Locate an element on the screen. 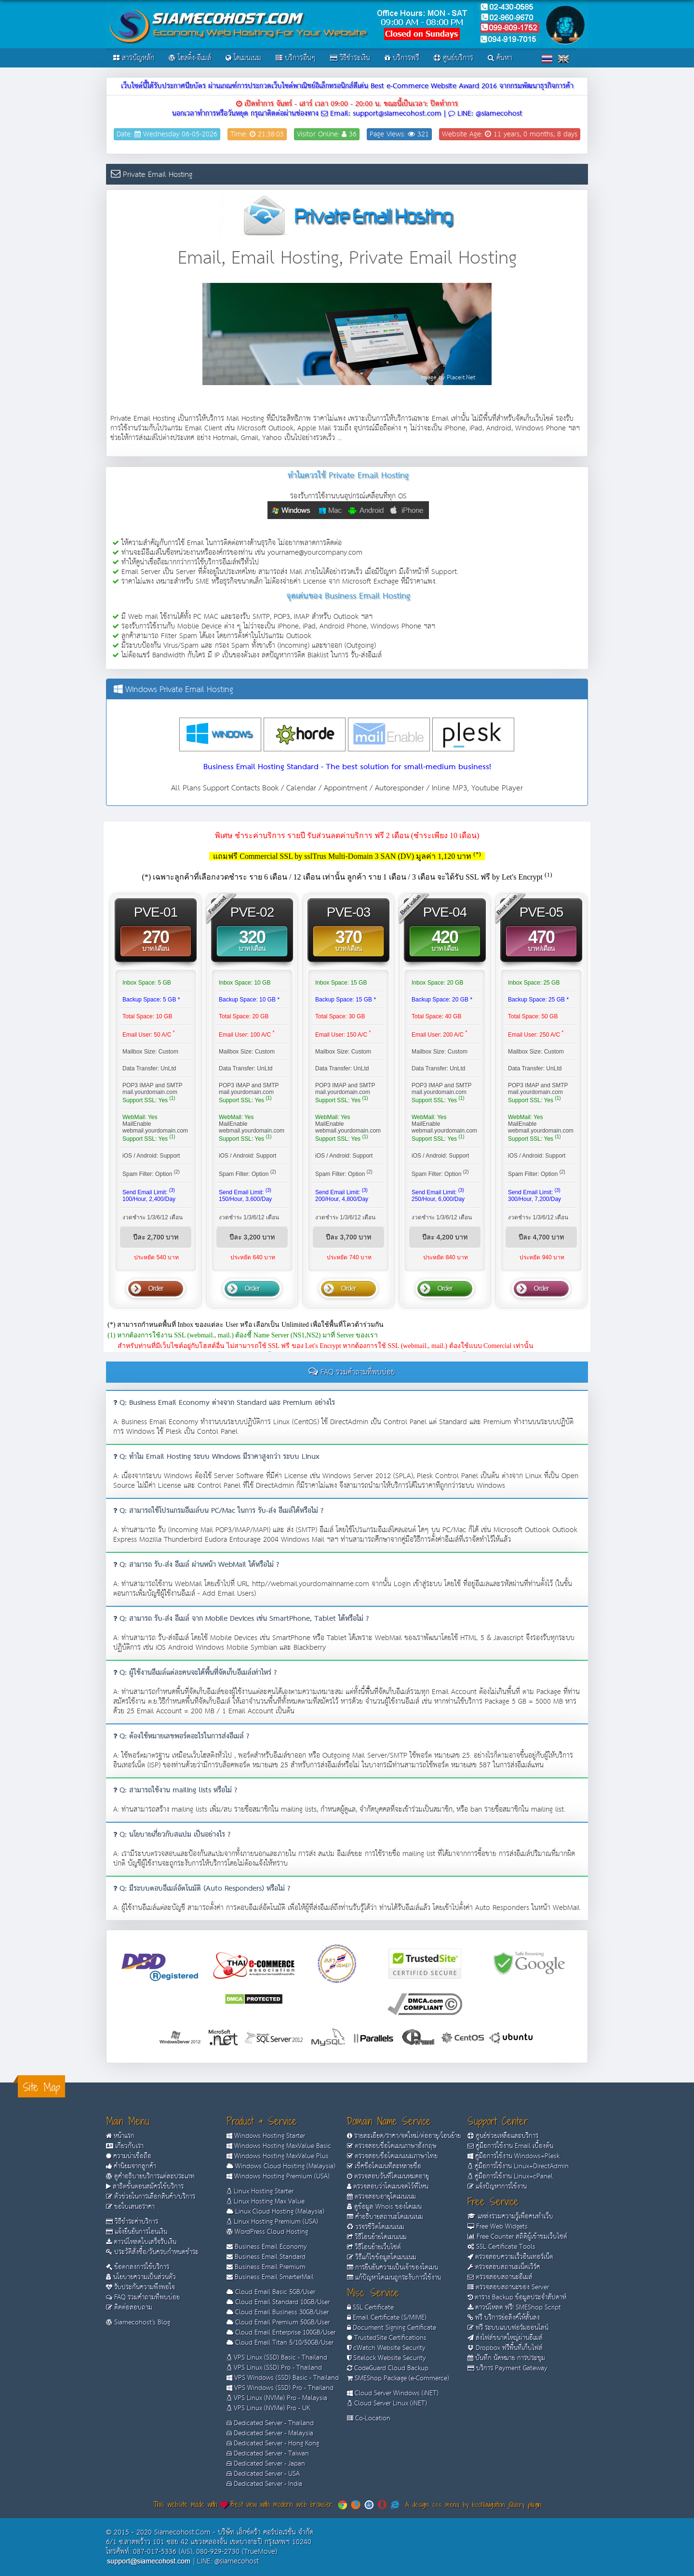 The height and width of the screenshot is (2576, 694). Dropbox ฟรีพื้นที่เก็บไฟล์ is located at coordinates (505, 2348).